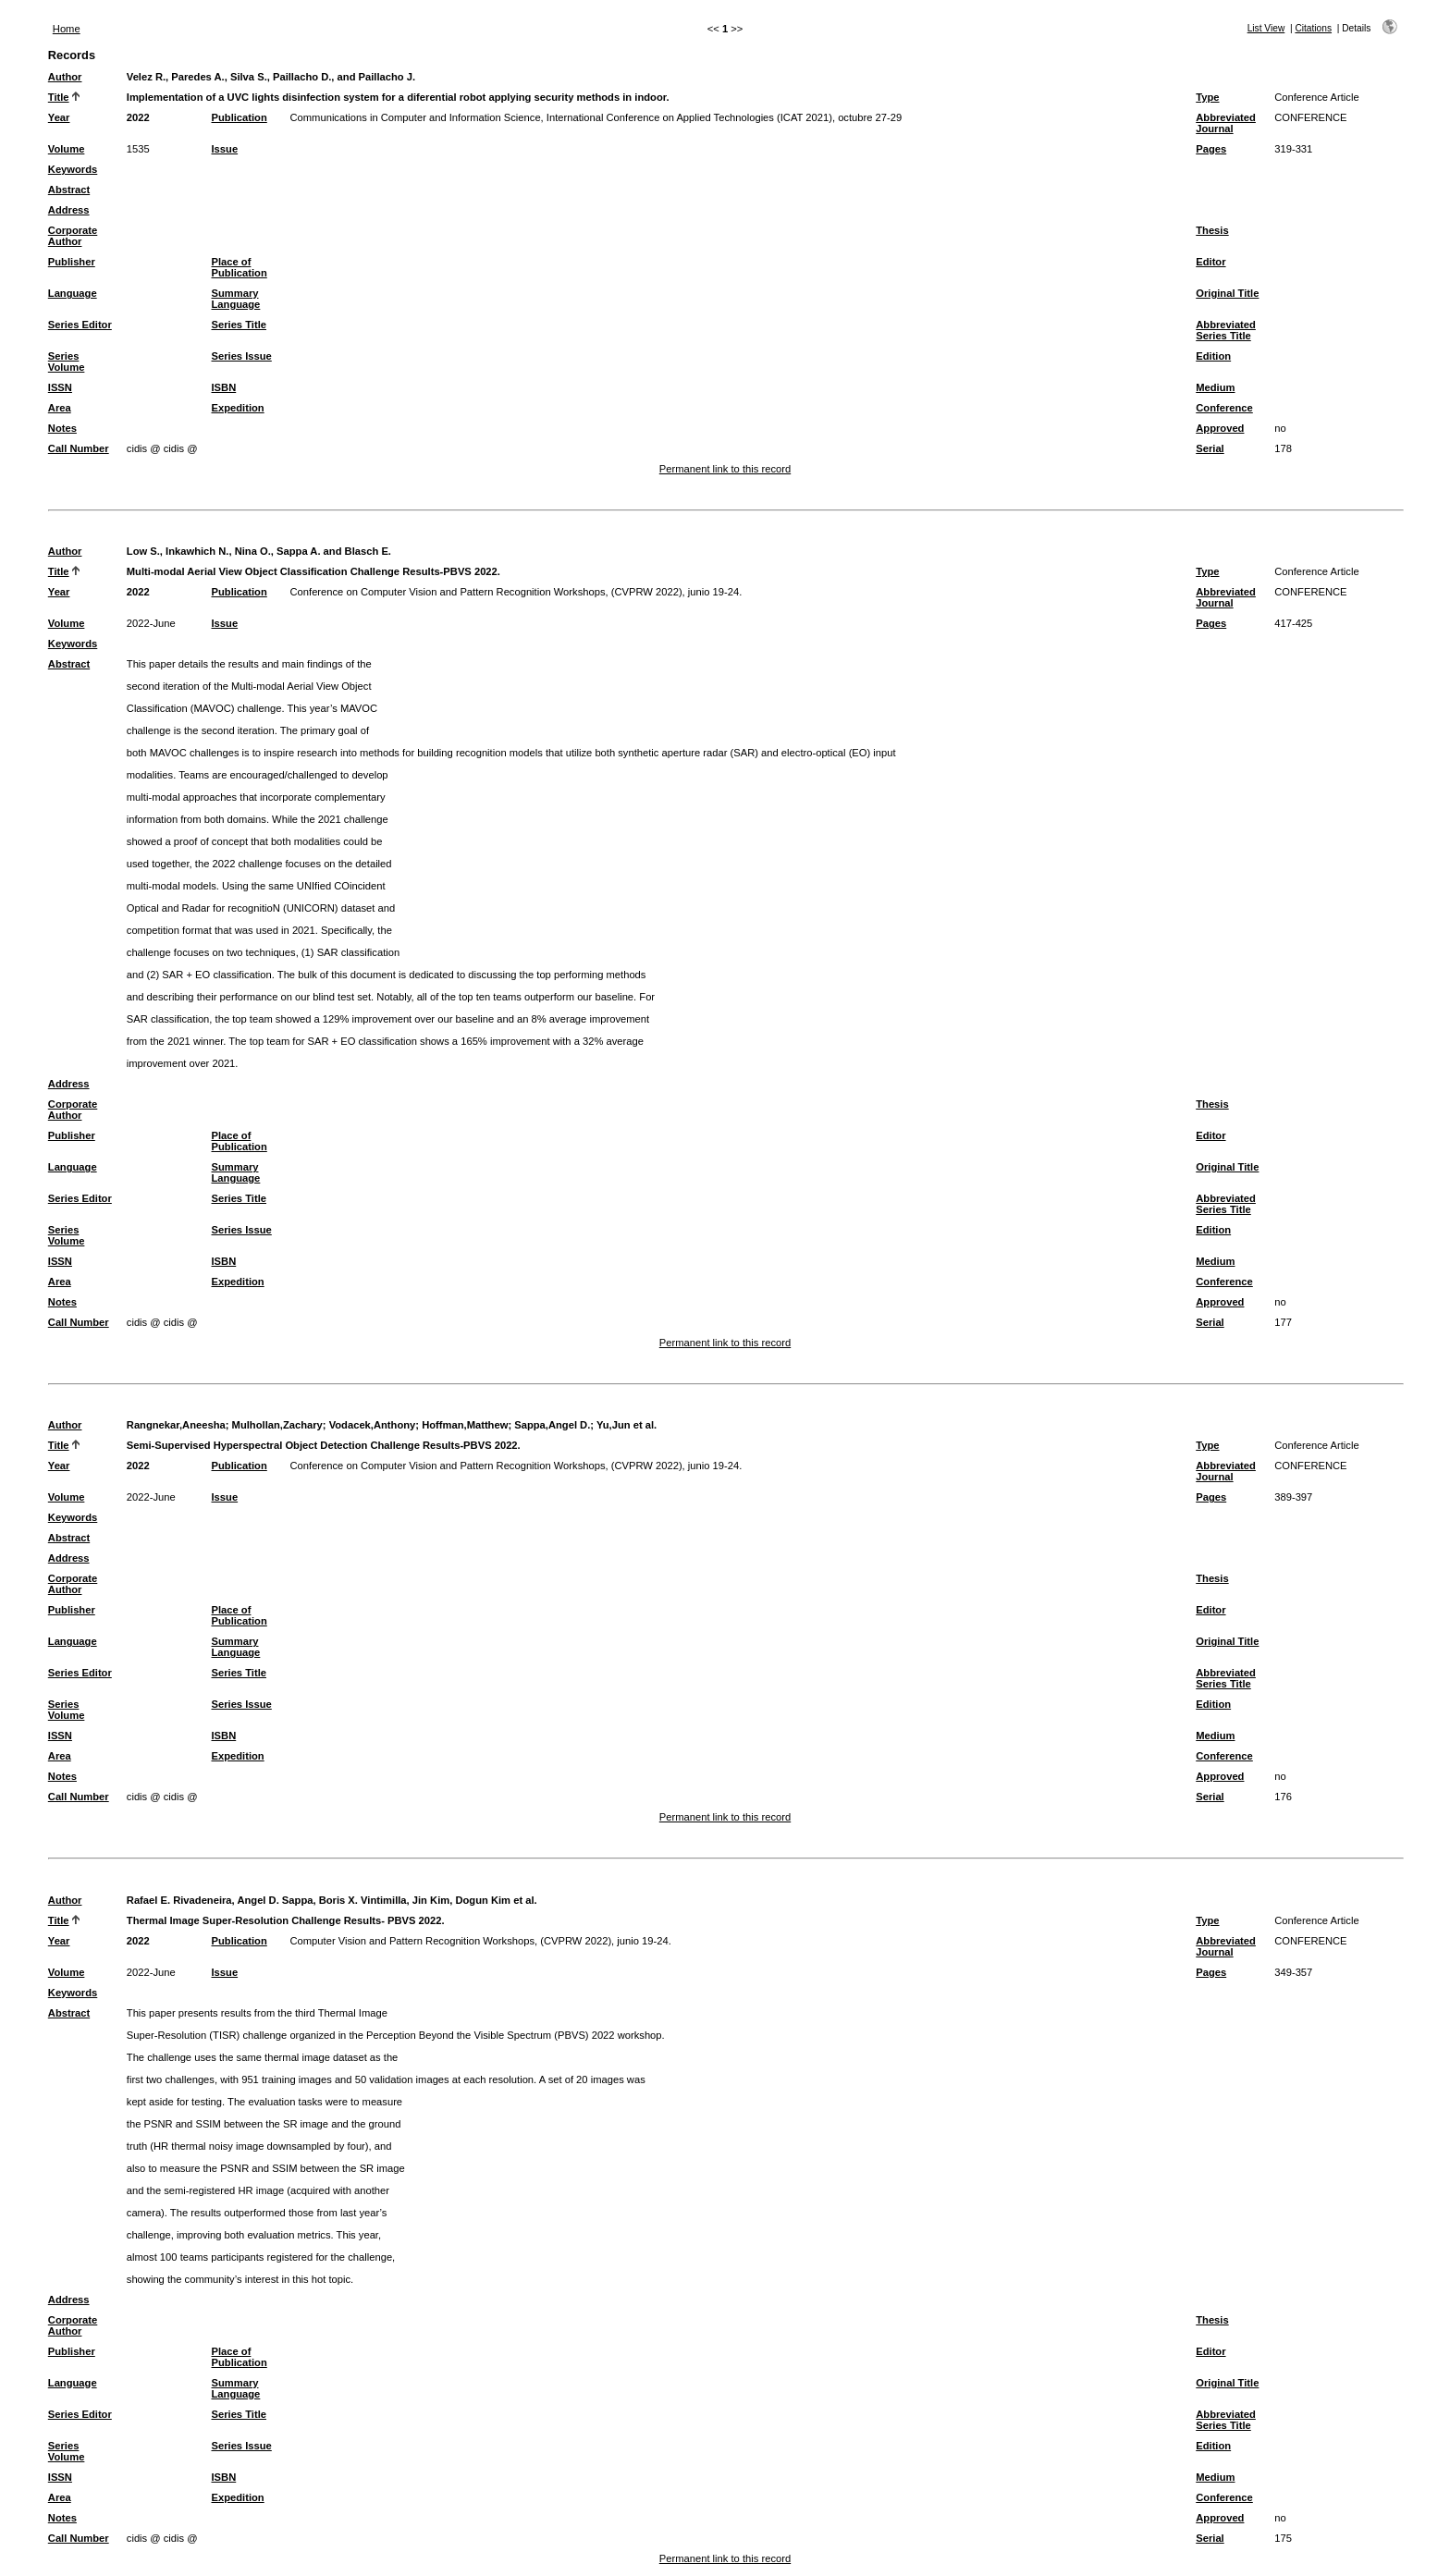 The width and height of the screenshot is (1450, 2576). I want to click on Place of Publication, so click(239, 267).